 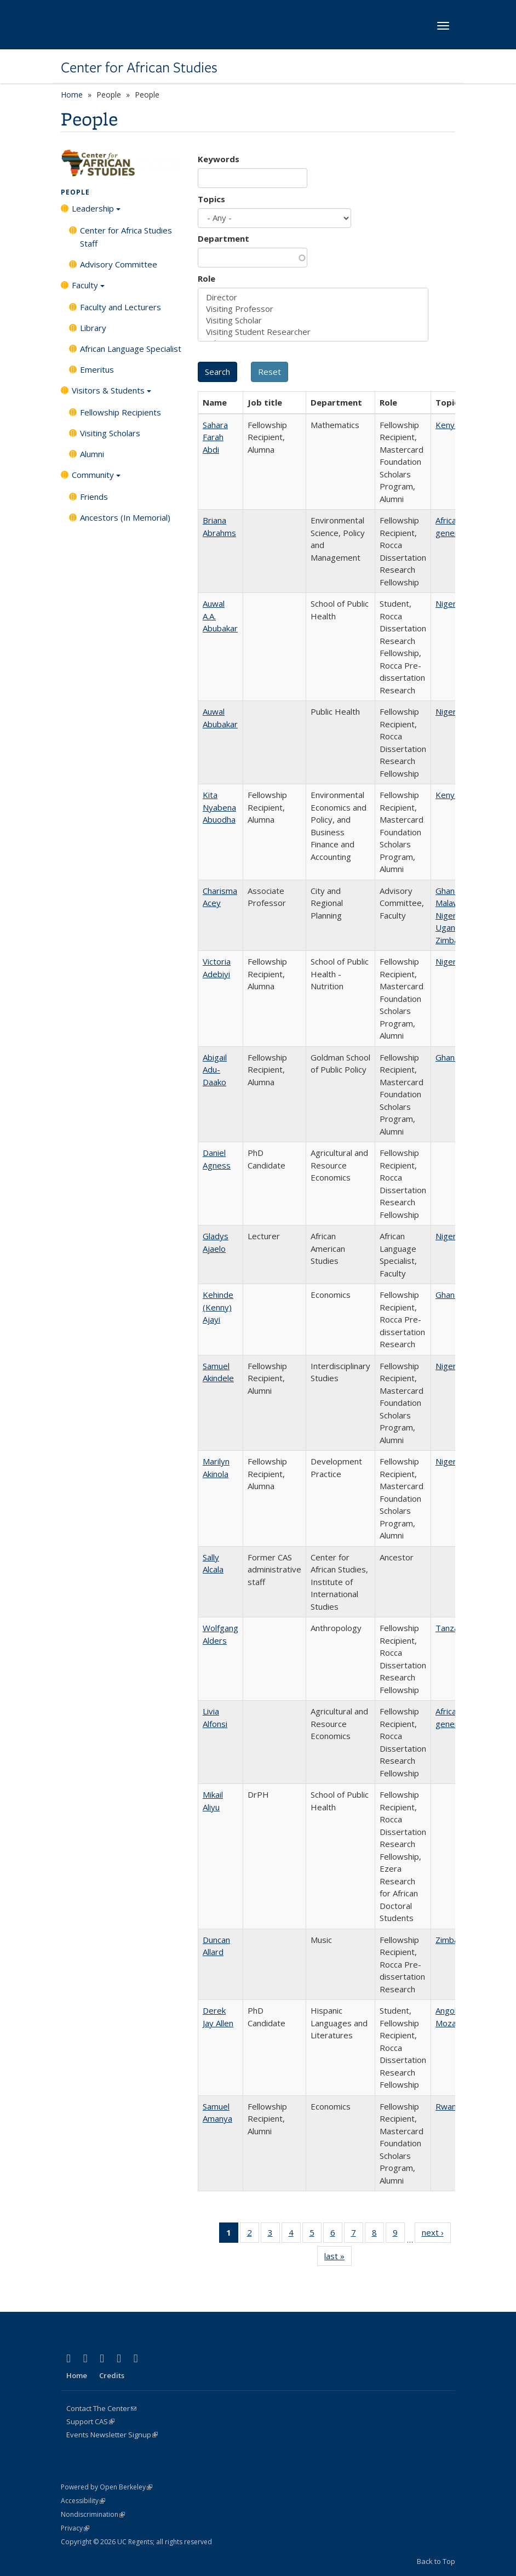 I want to click on Credits, so click(x=111, y=2375).